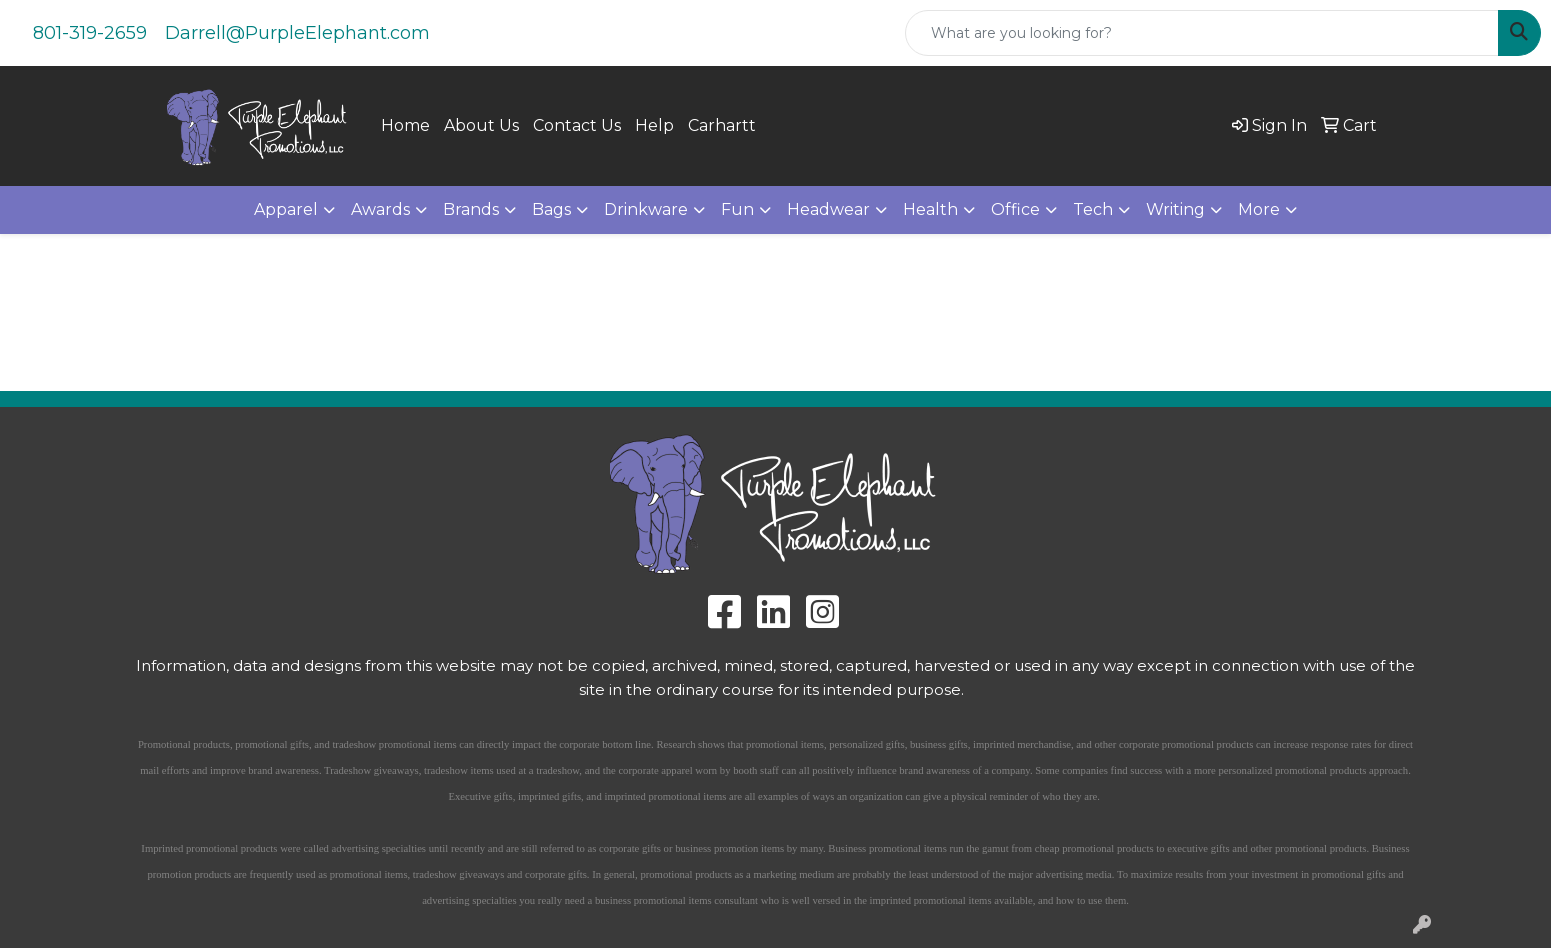 The height and width of the screenshot is (948, 1551). Describe the element at coordinates (405, 125) in the screenshot. I see `Home` at that location.